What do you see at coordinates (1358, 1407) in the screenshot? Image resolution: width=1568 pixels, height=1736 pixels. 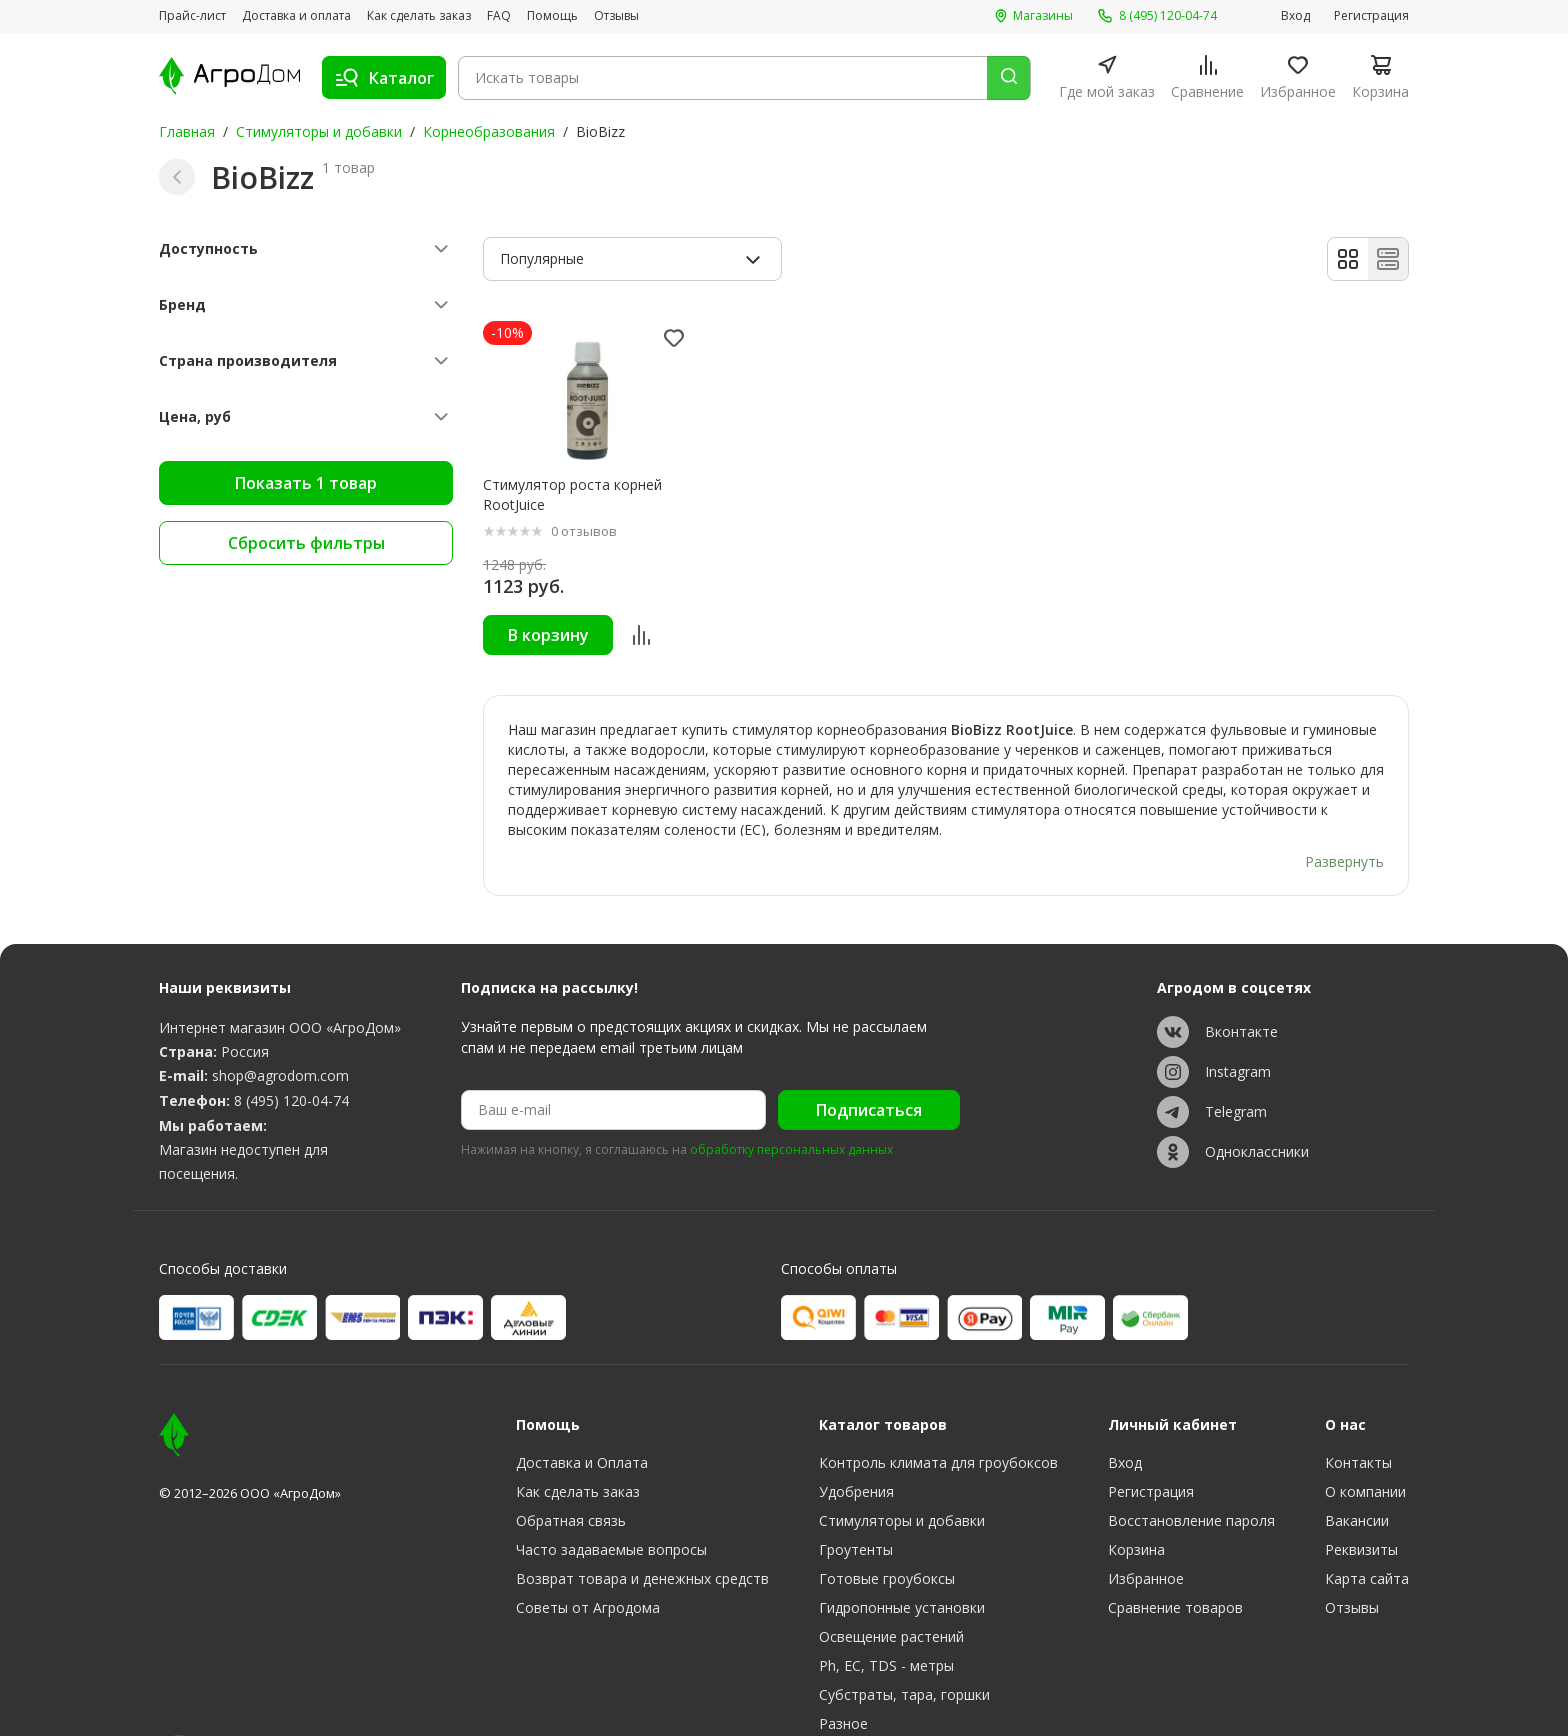 I see `Контакты` at bounding box center [1358, 1407].